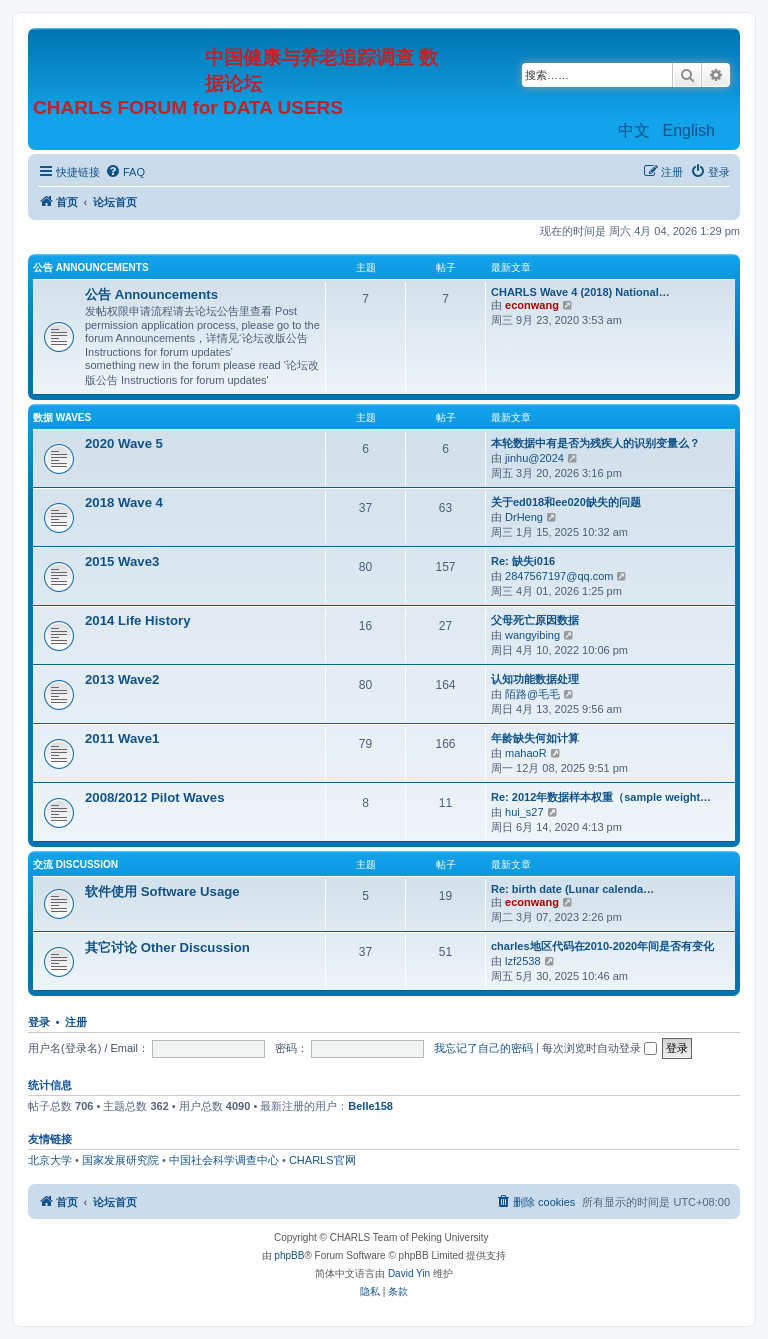 The image size is (768, 1339). Describe the element at coordinates (532, 635) in the screenshot. I see `wangyibing` at that location.